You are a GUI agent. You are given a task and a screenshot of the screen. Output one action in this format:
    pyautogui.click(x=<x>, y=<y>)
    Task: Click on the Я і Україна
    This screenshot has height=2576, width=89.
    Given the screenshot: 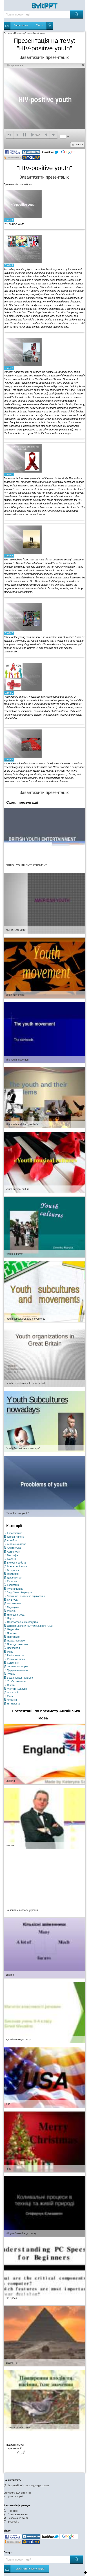 What is the action you would take?
    pyautogui.click(x=13, y=1703)
    